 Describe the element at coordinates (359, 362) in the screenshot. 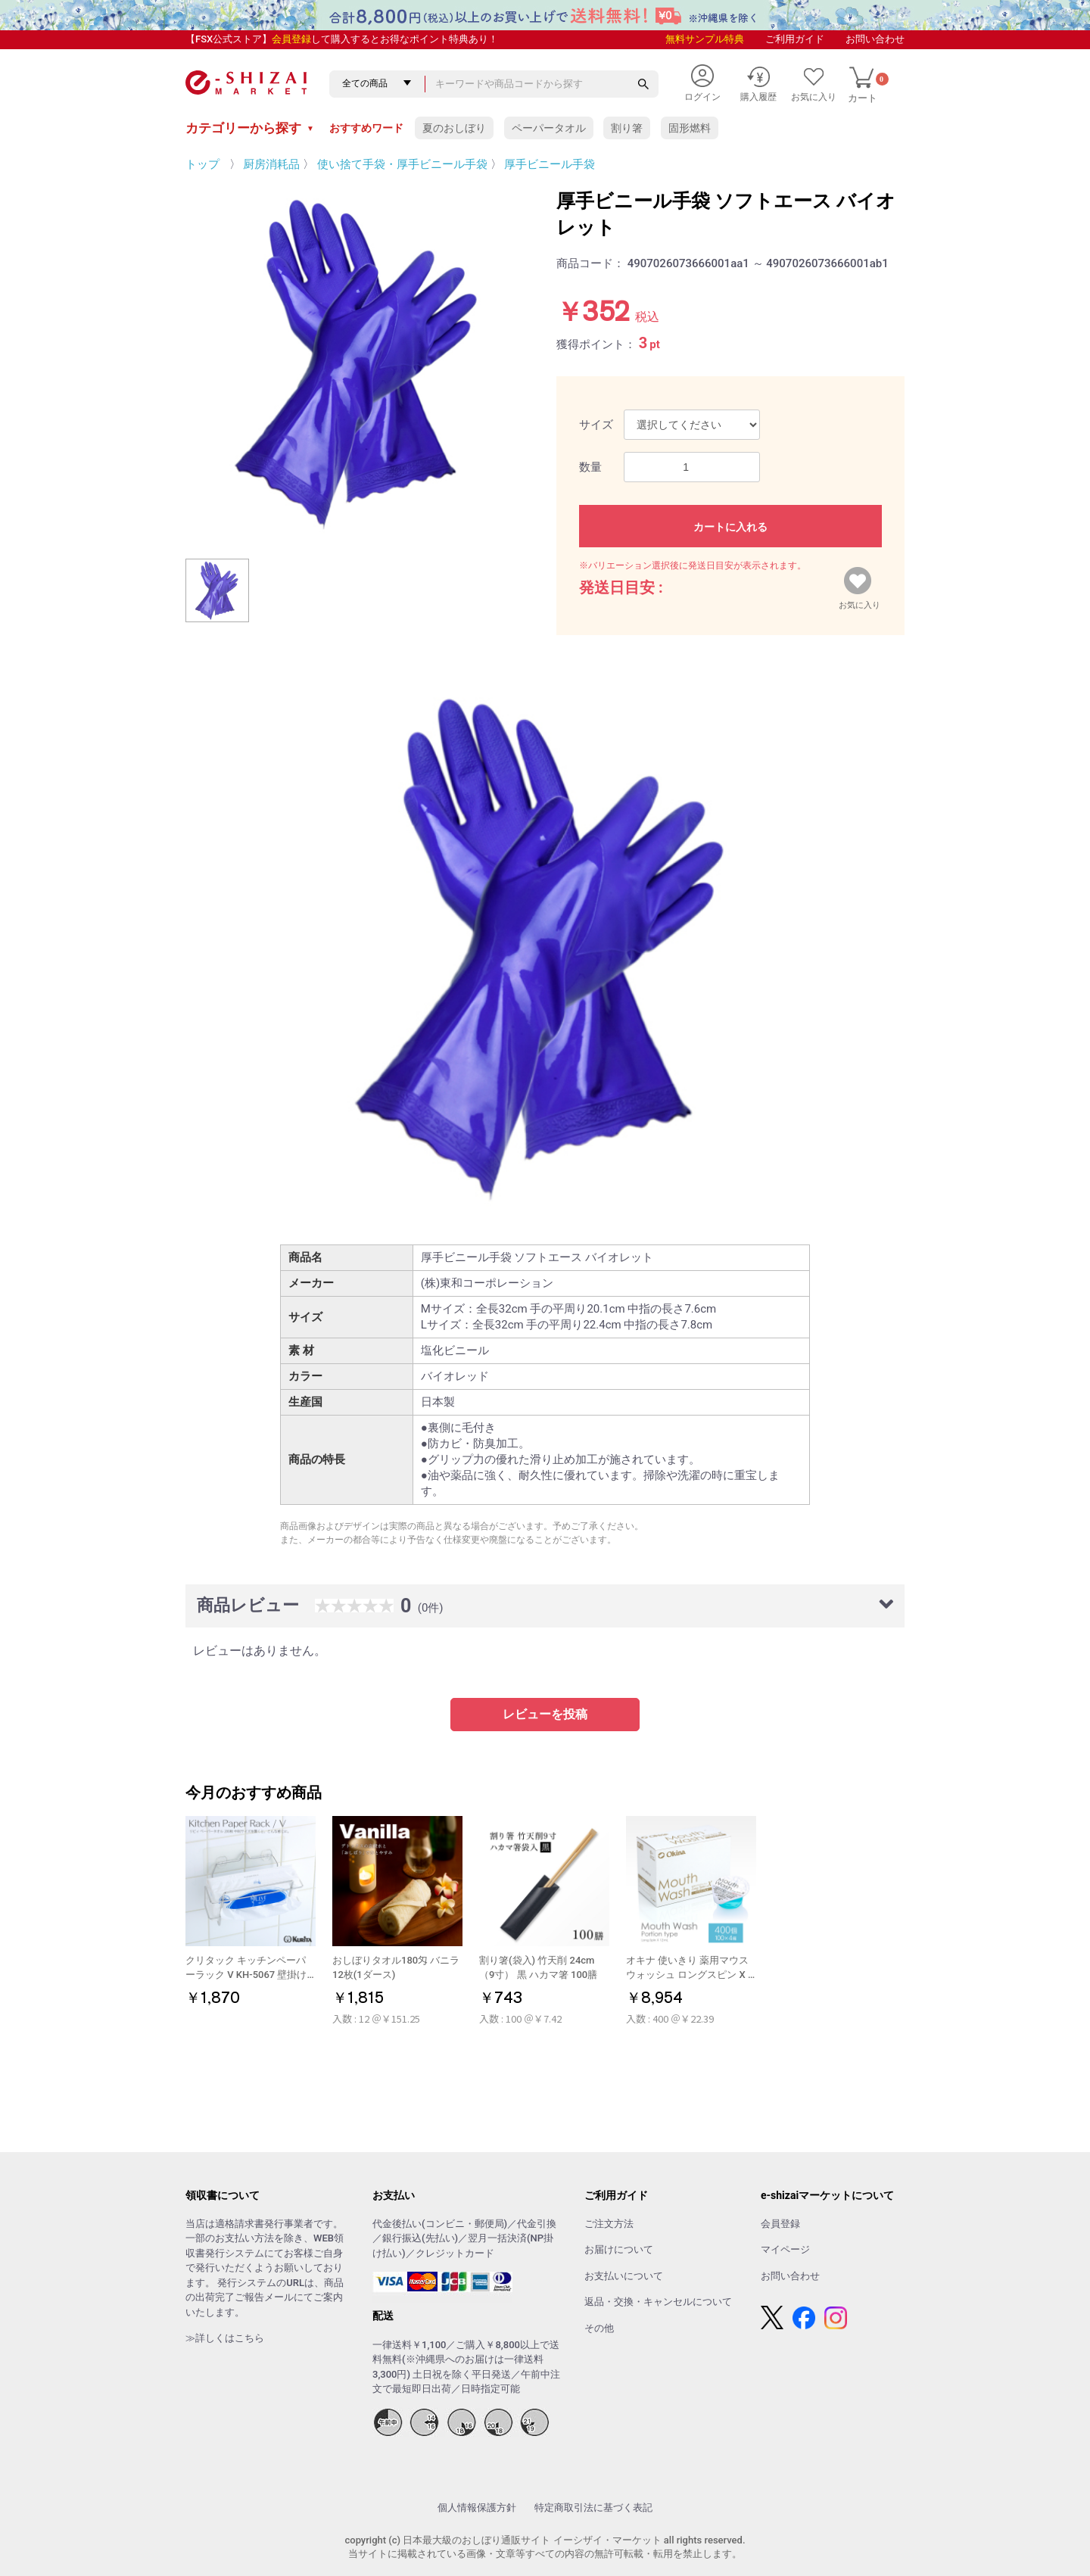

I see `[option]` at that location.